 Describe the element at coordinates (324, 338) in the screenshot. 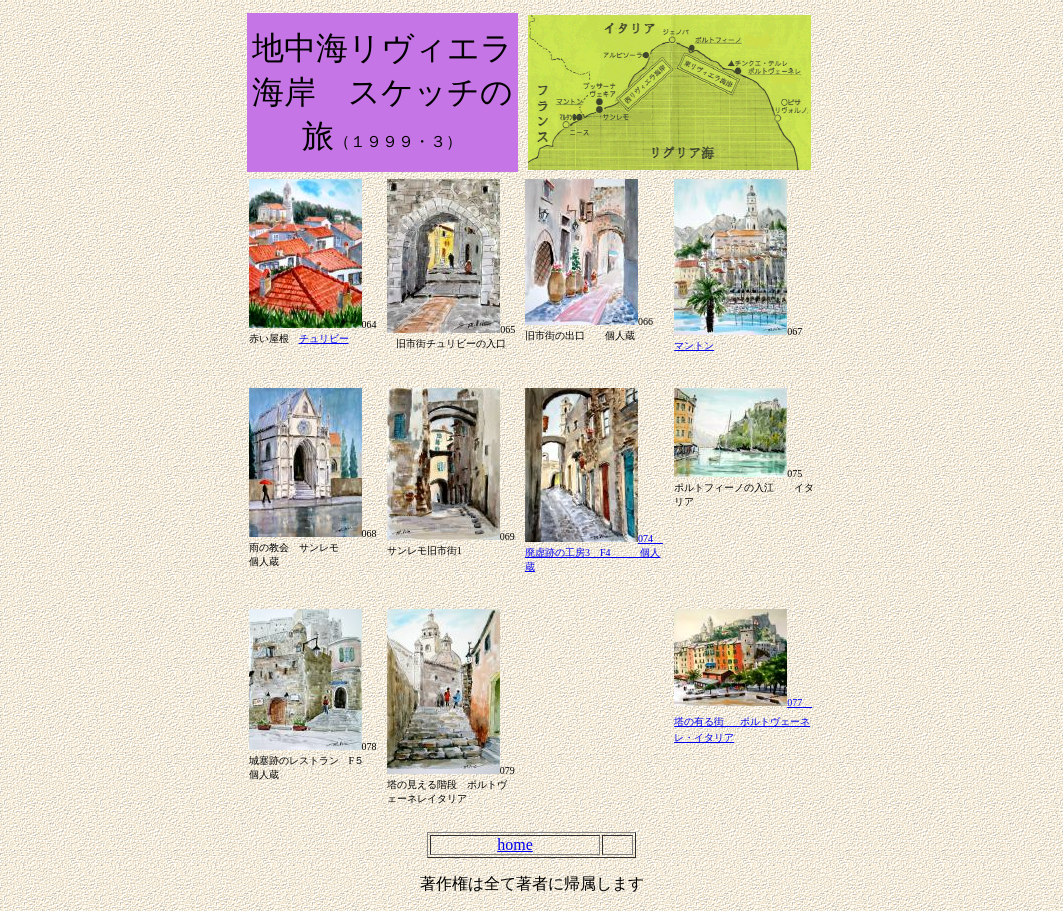

I see `チュリビー` at that location.